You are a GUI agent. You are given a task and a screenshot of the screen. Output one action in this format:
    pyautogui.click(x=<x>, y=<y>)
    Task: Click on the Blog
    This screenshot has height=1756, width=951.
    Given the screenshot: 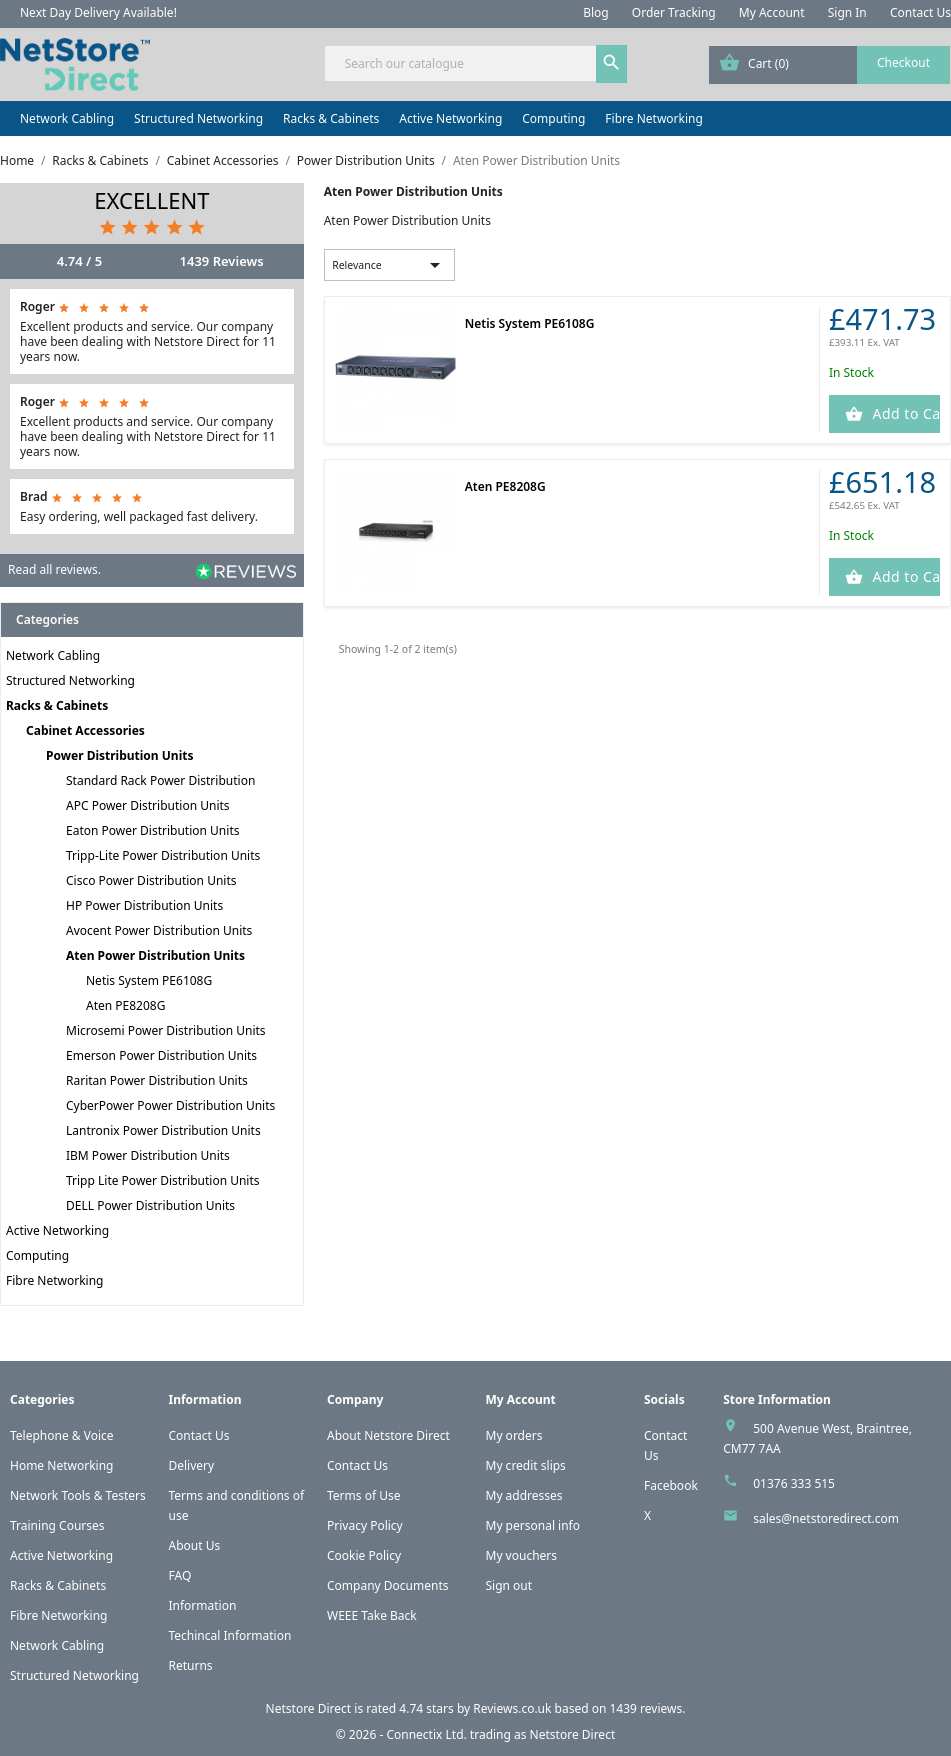 What is the action you would take?
    pyautogui.click(x=596, y=12)
    